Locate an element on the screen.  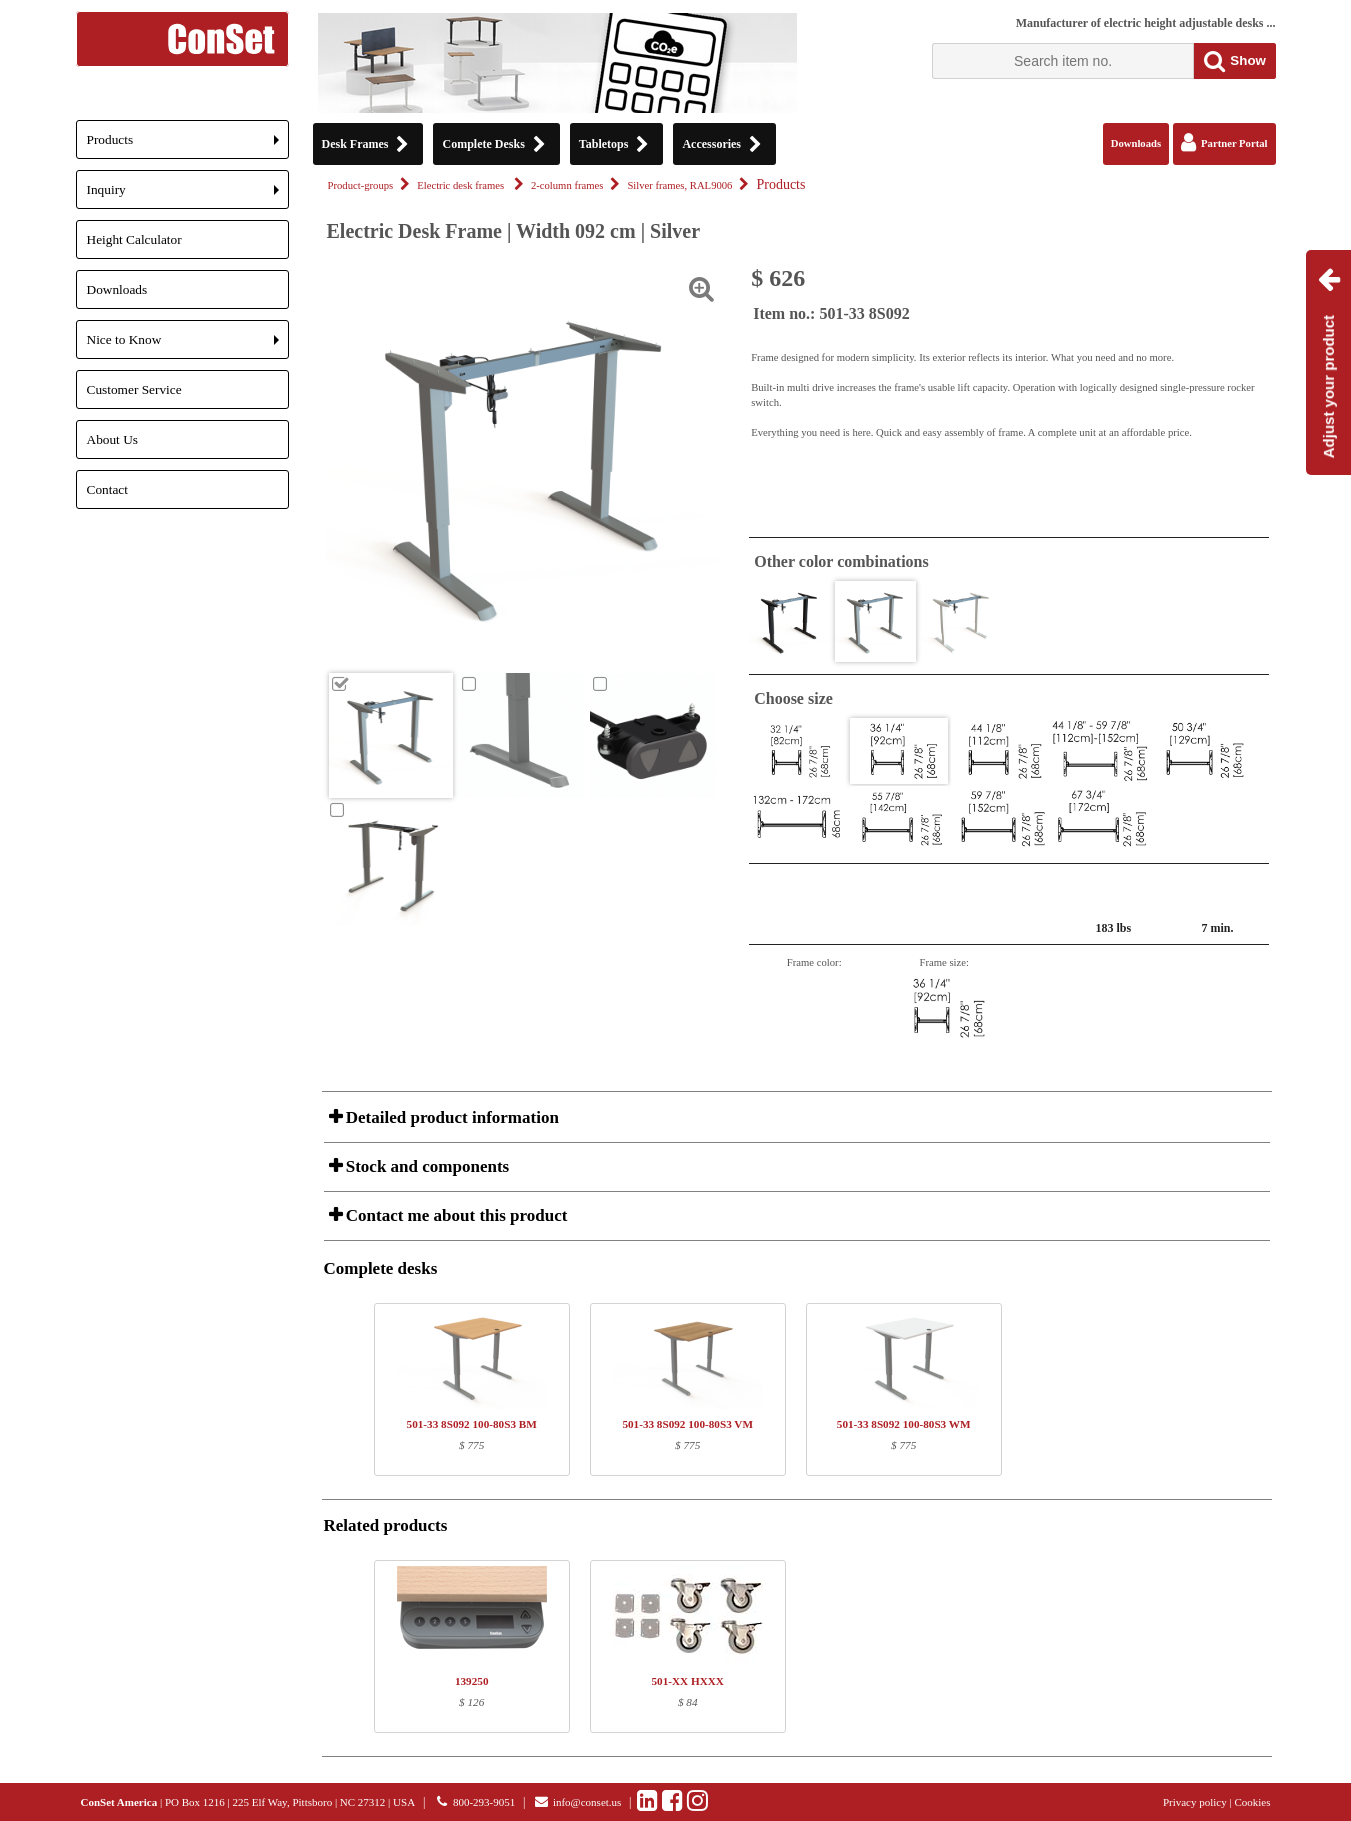
Contact is located at coordinates (107, 489).